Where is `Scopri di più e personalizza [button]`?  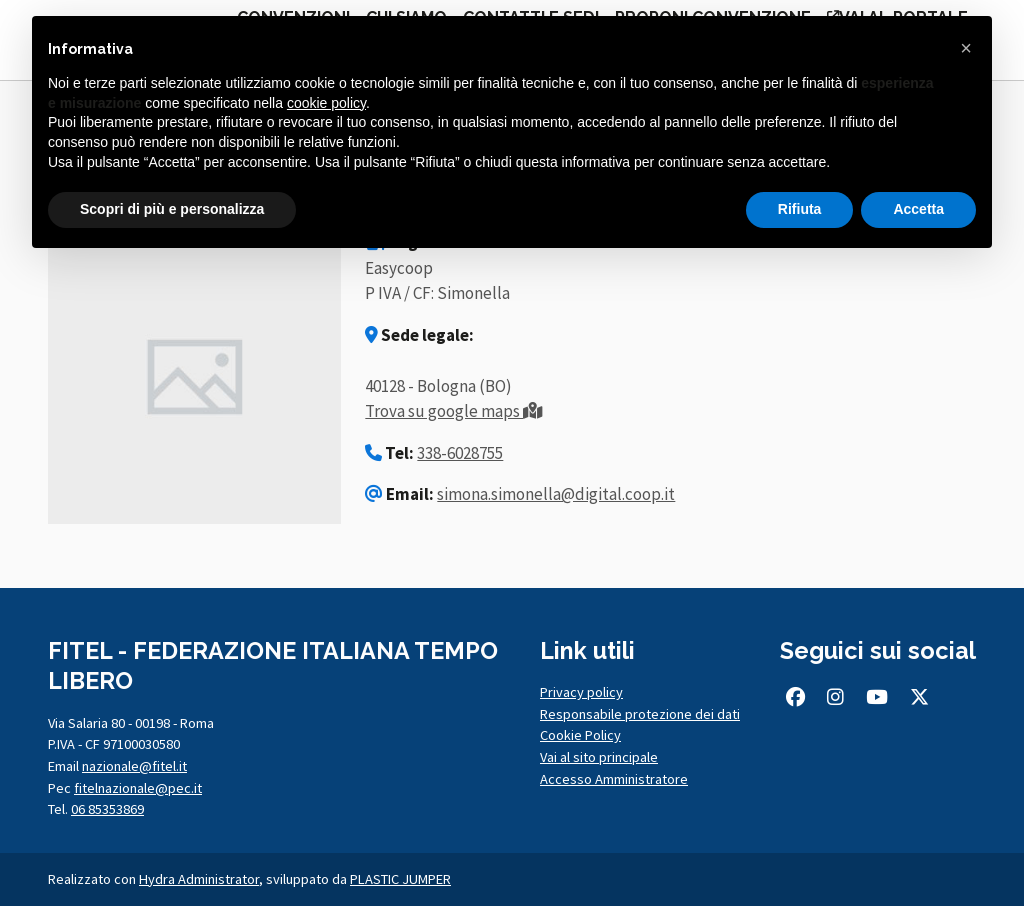 Scopri di più e personalizza [button] is located at coordinates (172, 209).